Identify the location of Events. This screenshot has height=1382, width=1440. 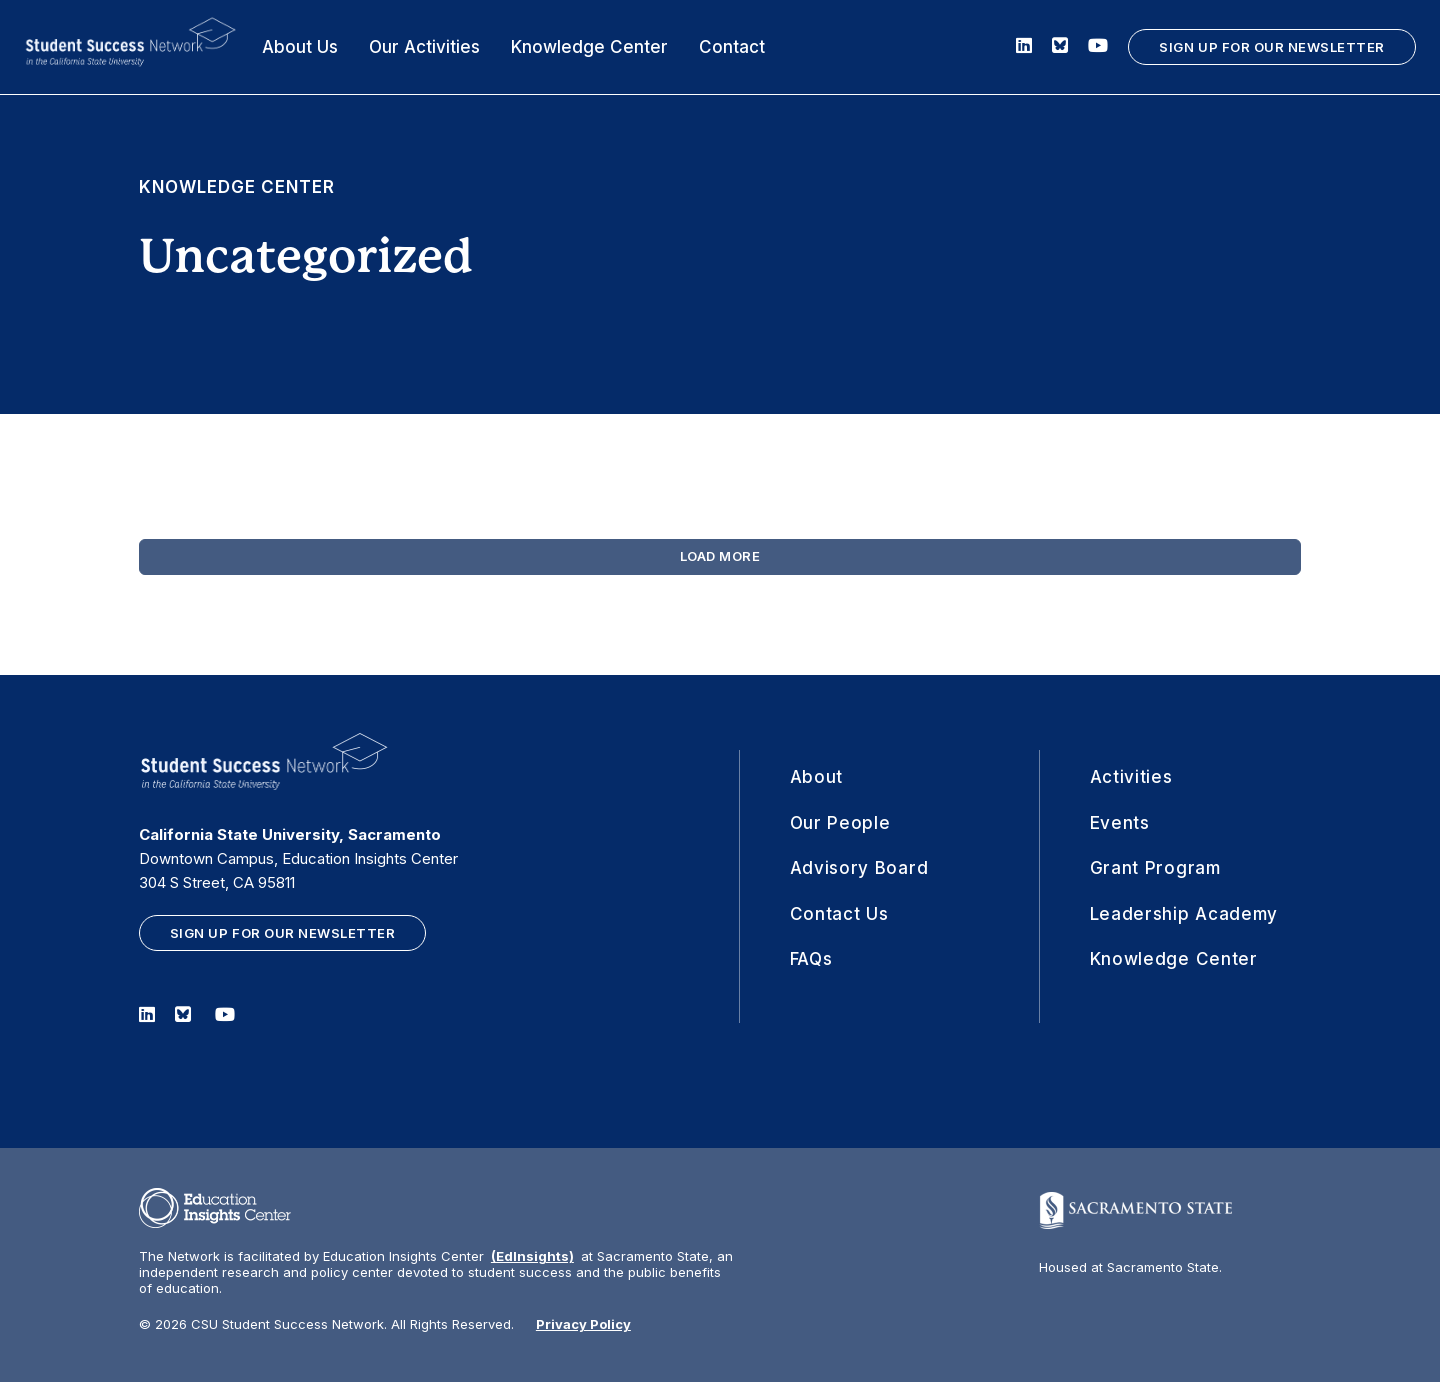
(1120, 823).